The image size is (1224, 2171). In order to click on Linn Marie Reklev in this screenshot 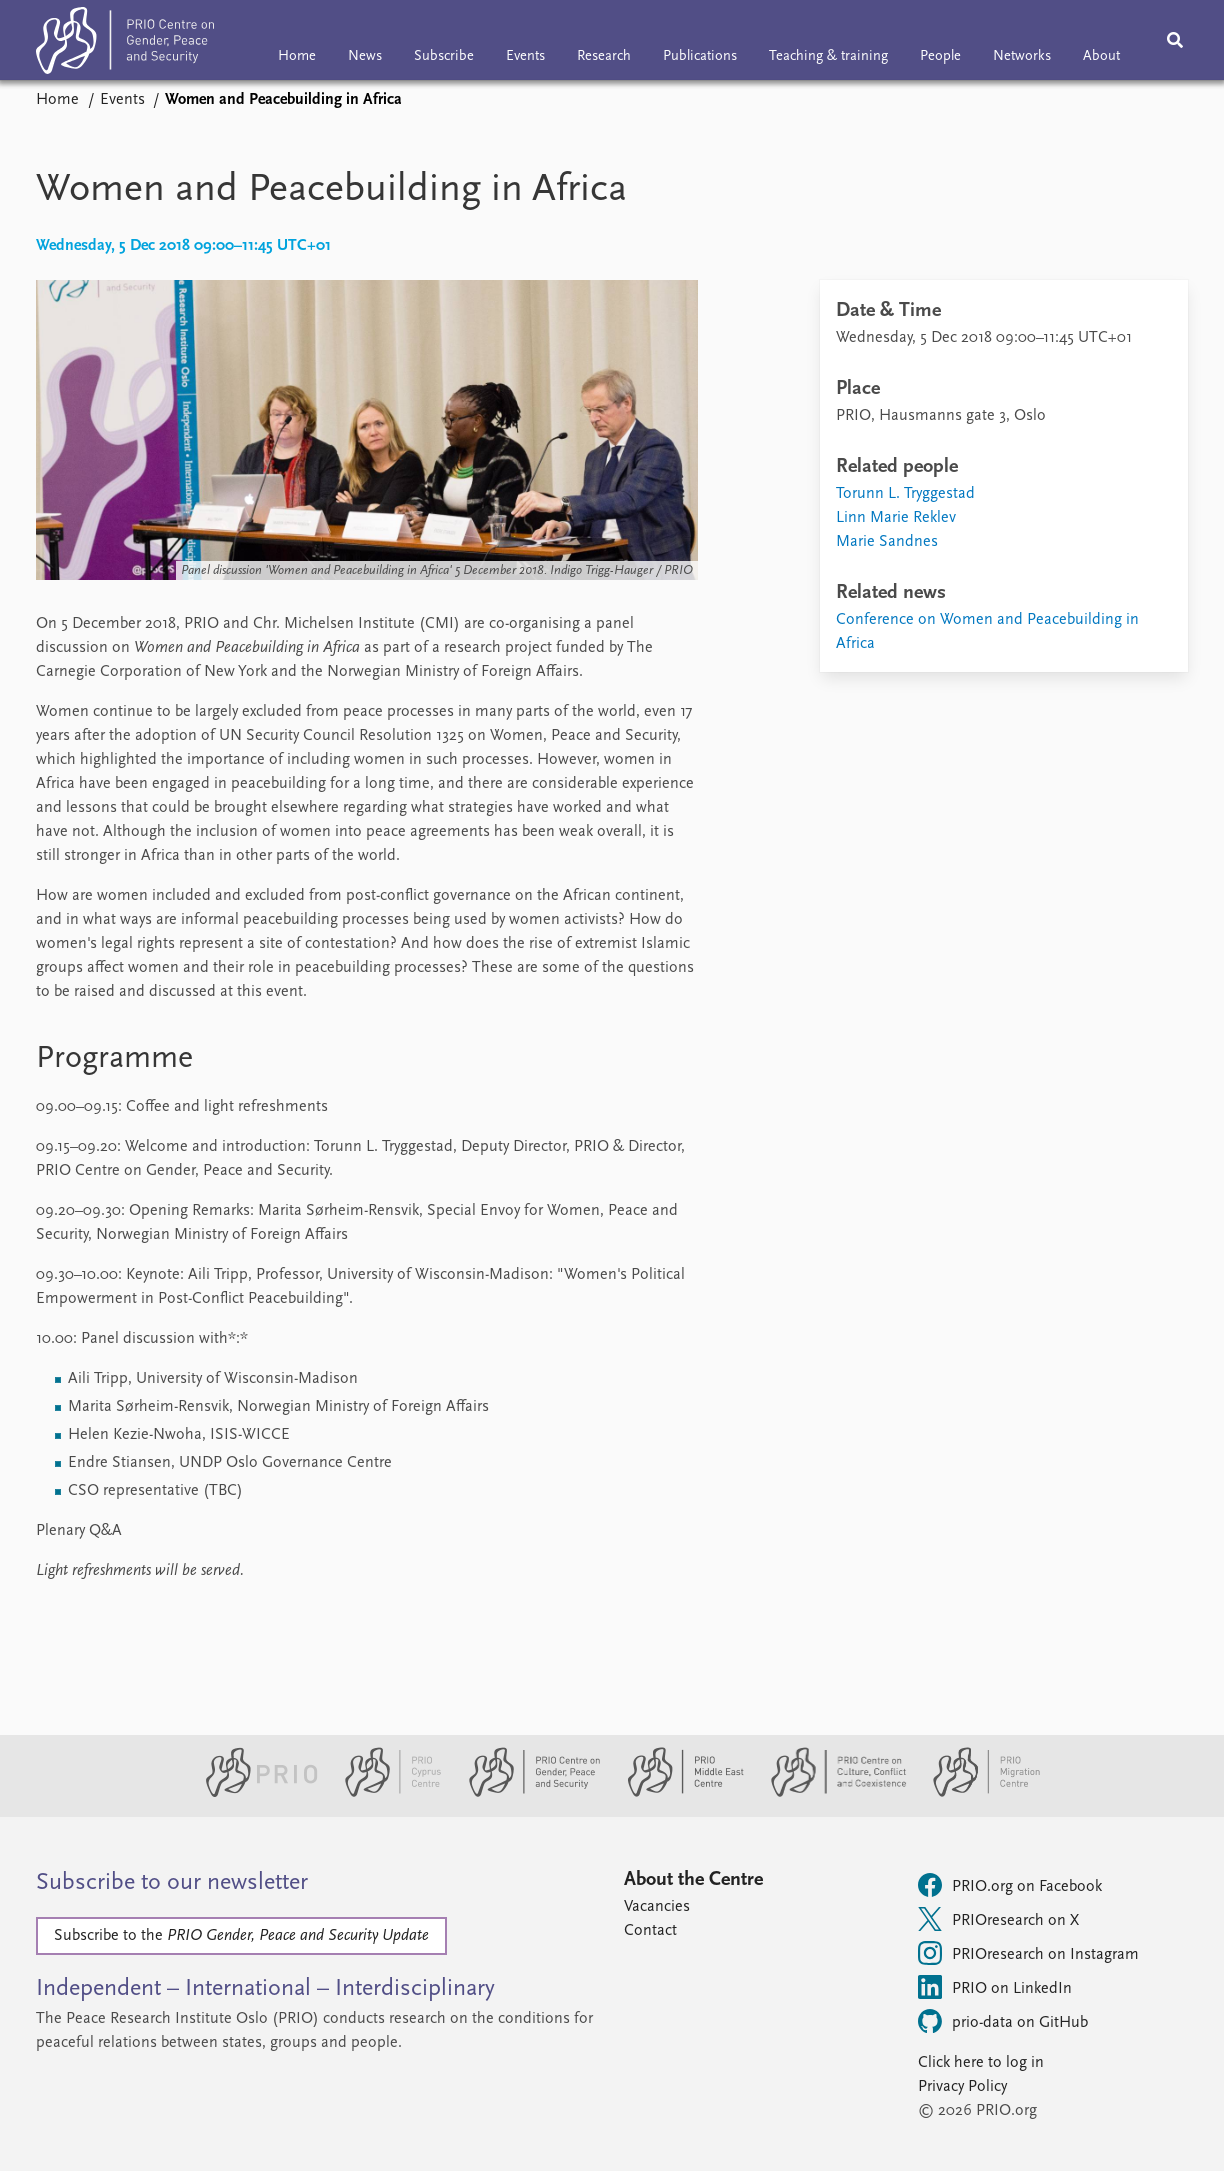, I will do `click(896, 518)`.